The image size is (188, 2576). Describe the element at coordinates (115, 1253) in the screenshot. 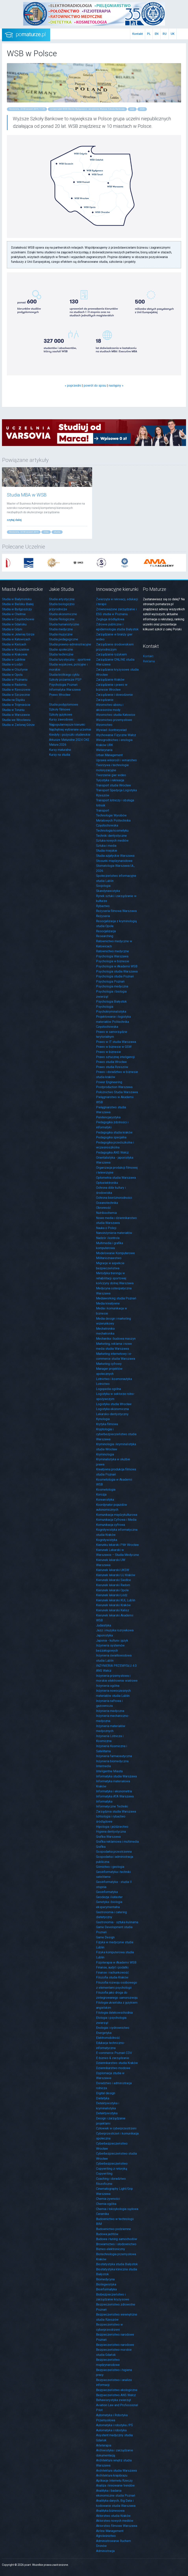

I see `Modelowanie Komputerowe` at that location.